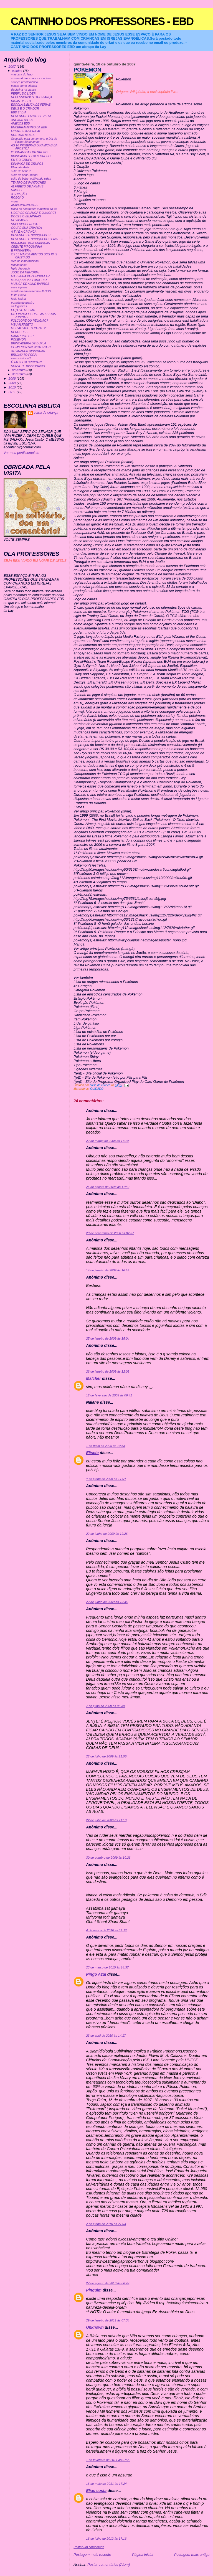  Describe the element at coordinates (106, 1478) in the screenshot. I see `4 de junho de 2009 às 11:04` at that location.